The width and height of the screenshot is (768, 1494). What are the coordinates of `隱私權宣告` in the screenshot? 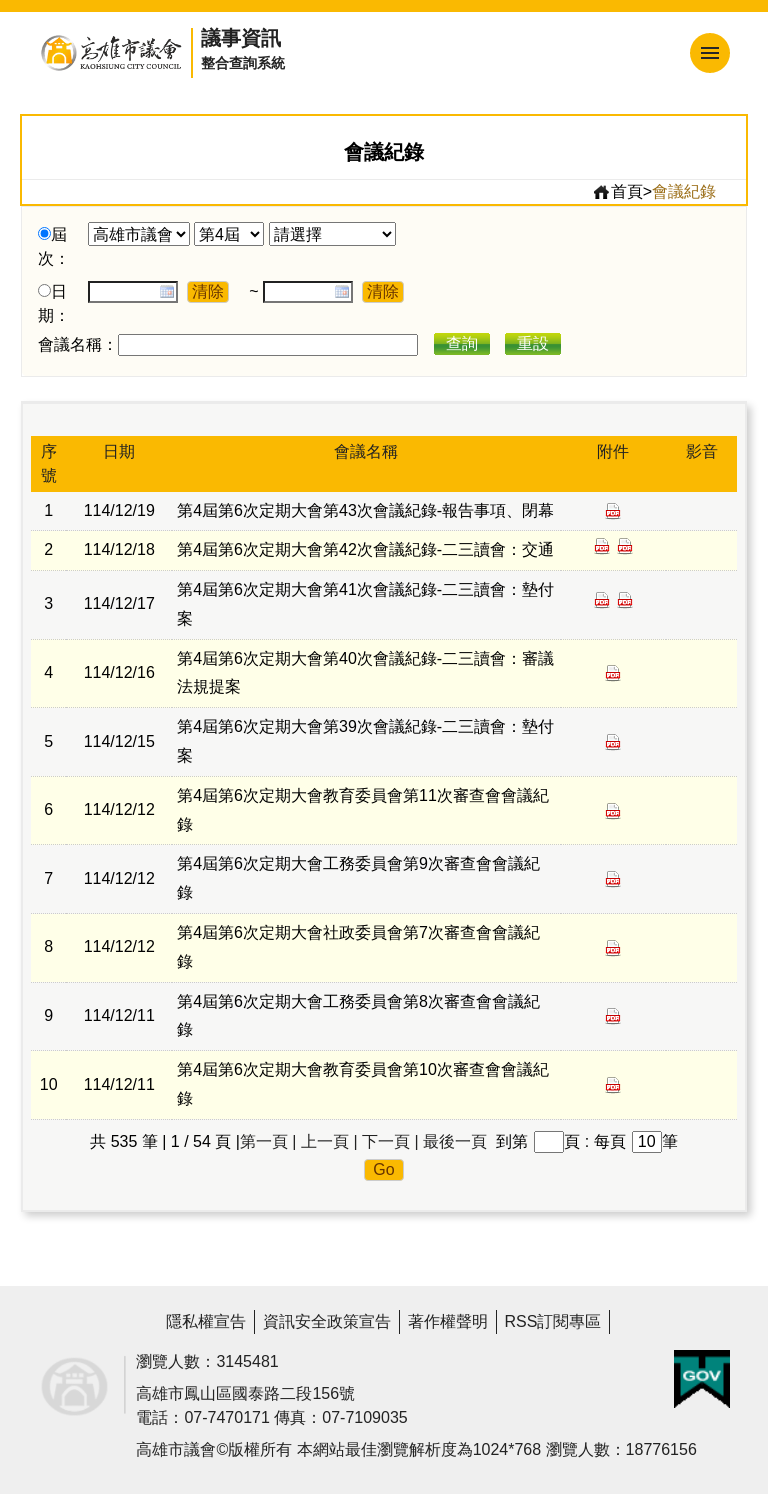 It's located at (206, 1321).